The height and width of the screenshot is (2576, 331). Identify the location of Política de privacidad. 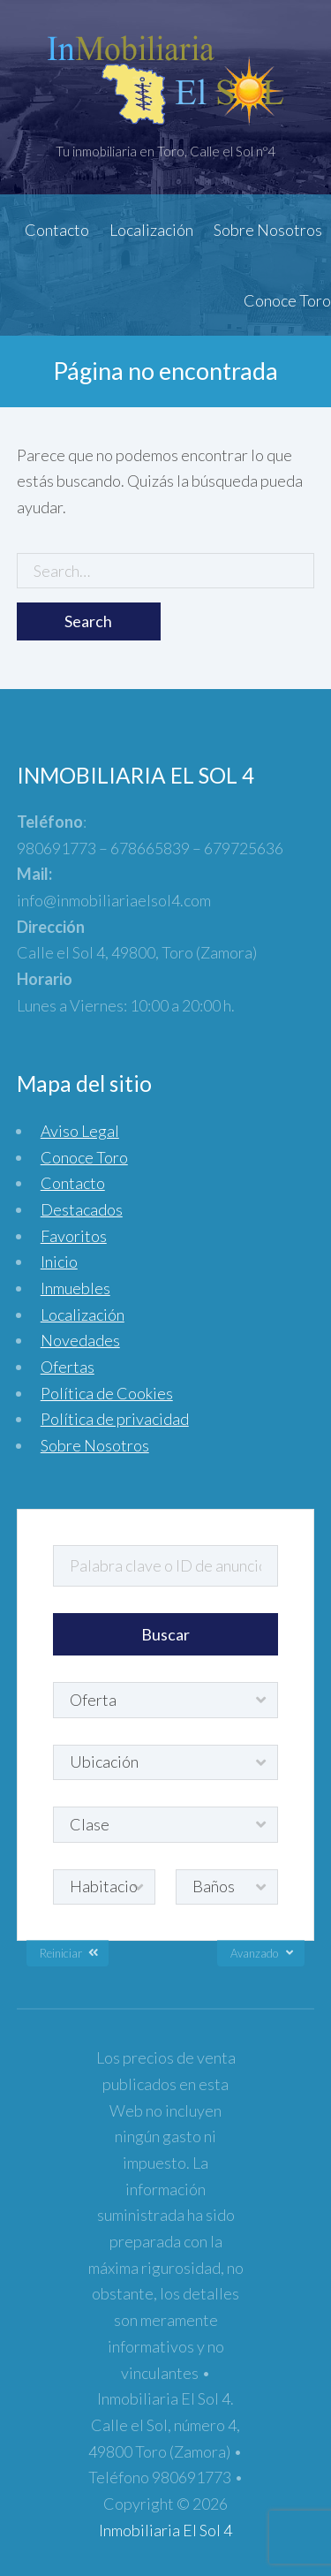
(115, 1418).